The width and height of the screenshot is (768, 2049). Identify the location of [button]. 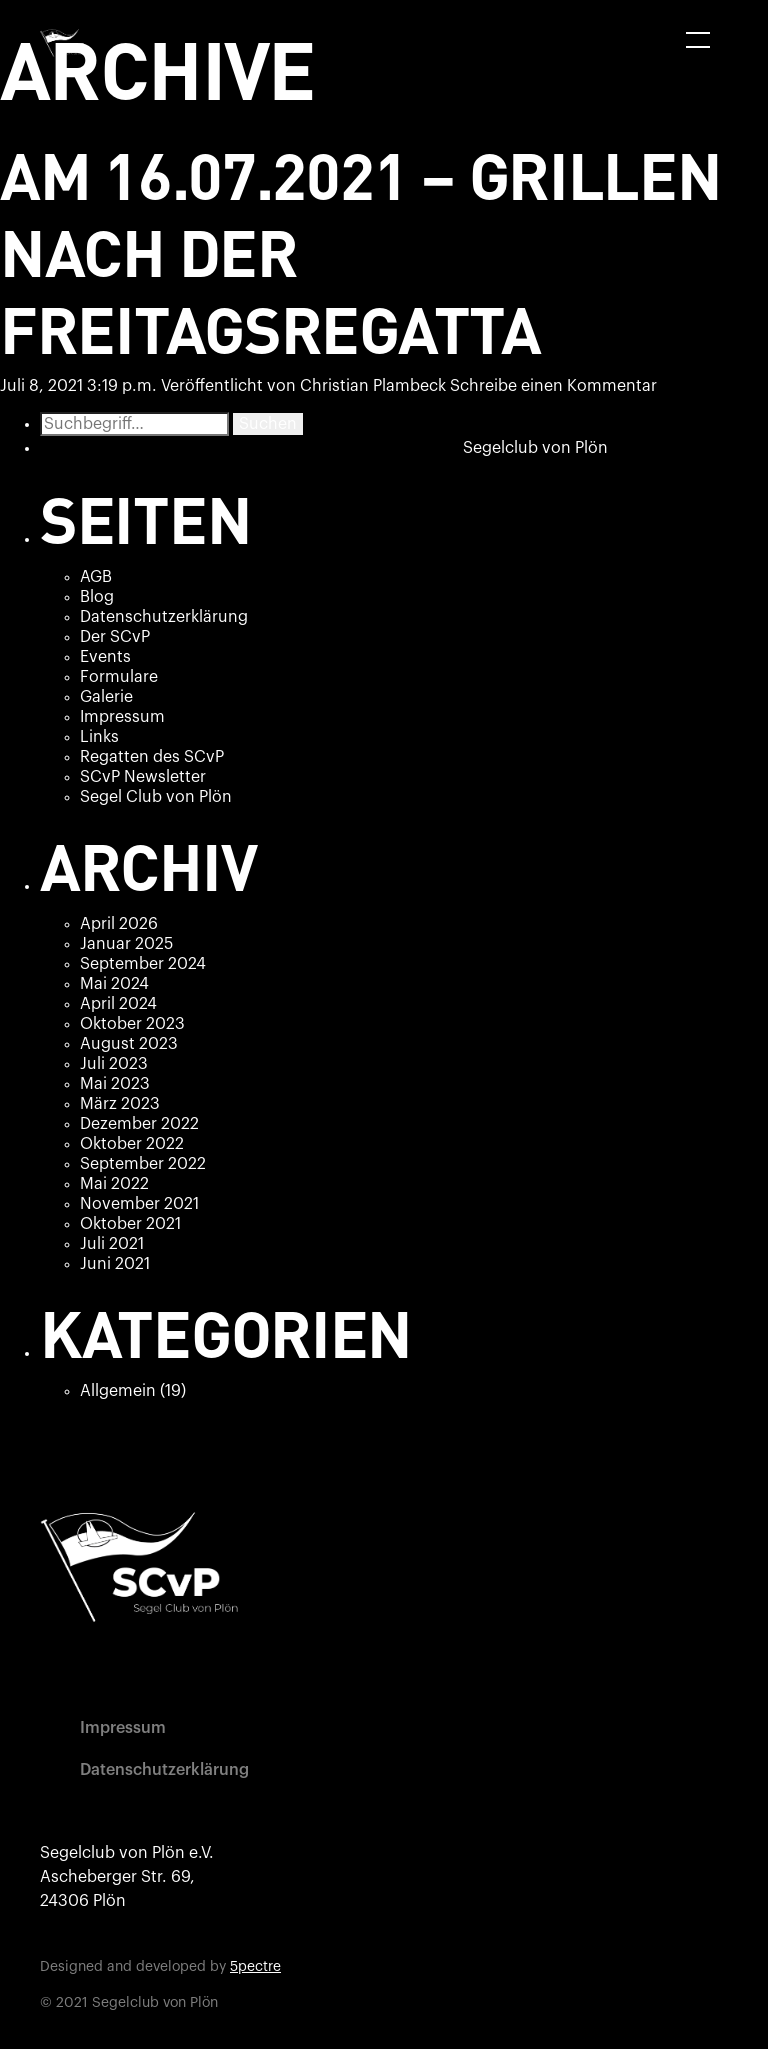
(698, 40).